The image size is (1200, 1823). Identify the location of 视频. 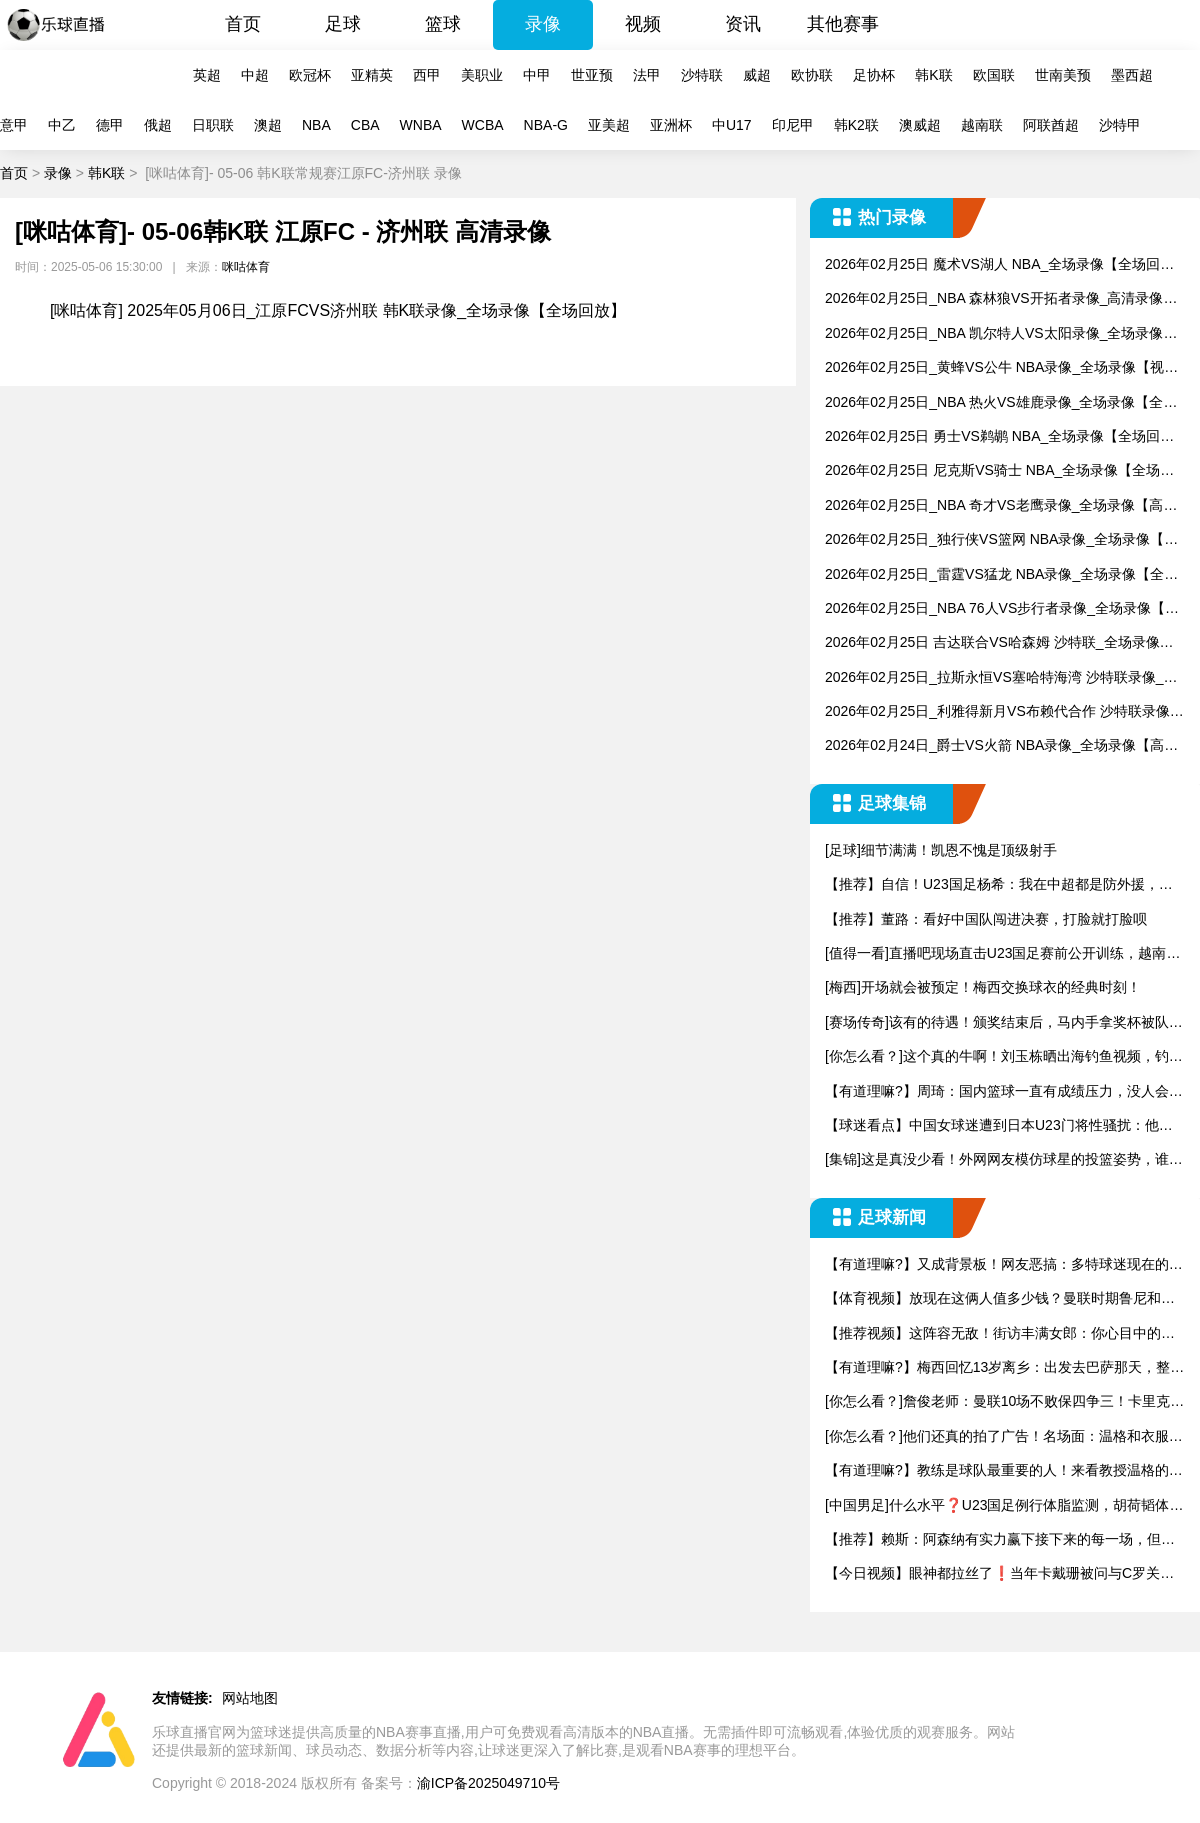
(643, 24).